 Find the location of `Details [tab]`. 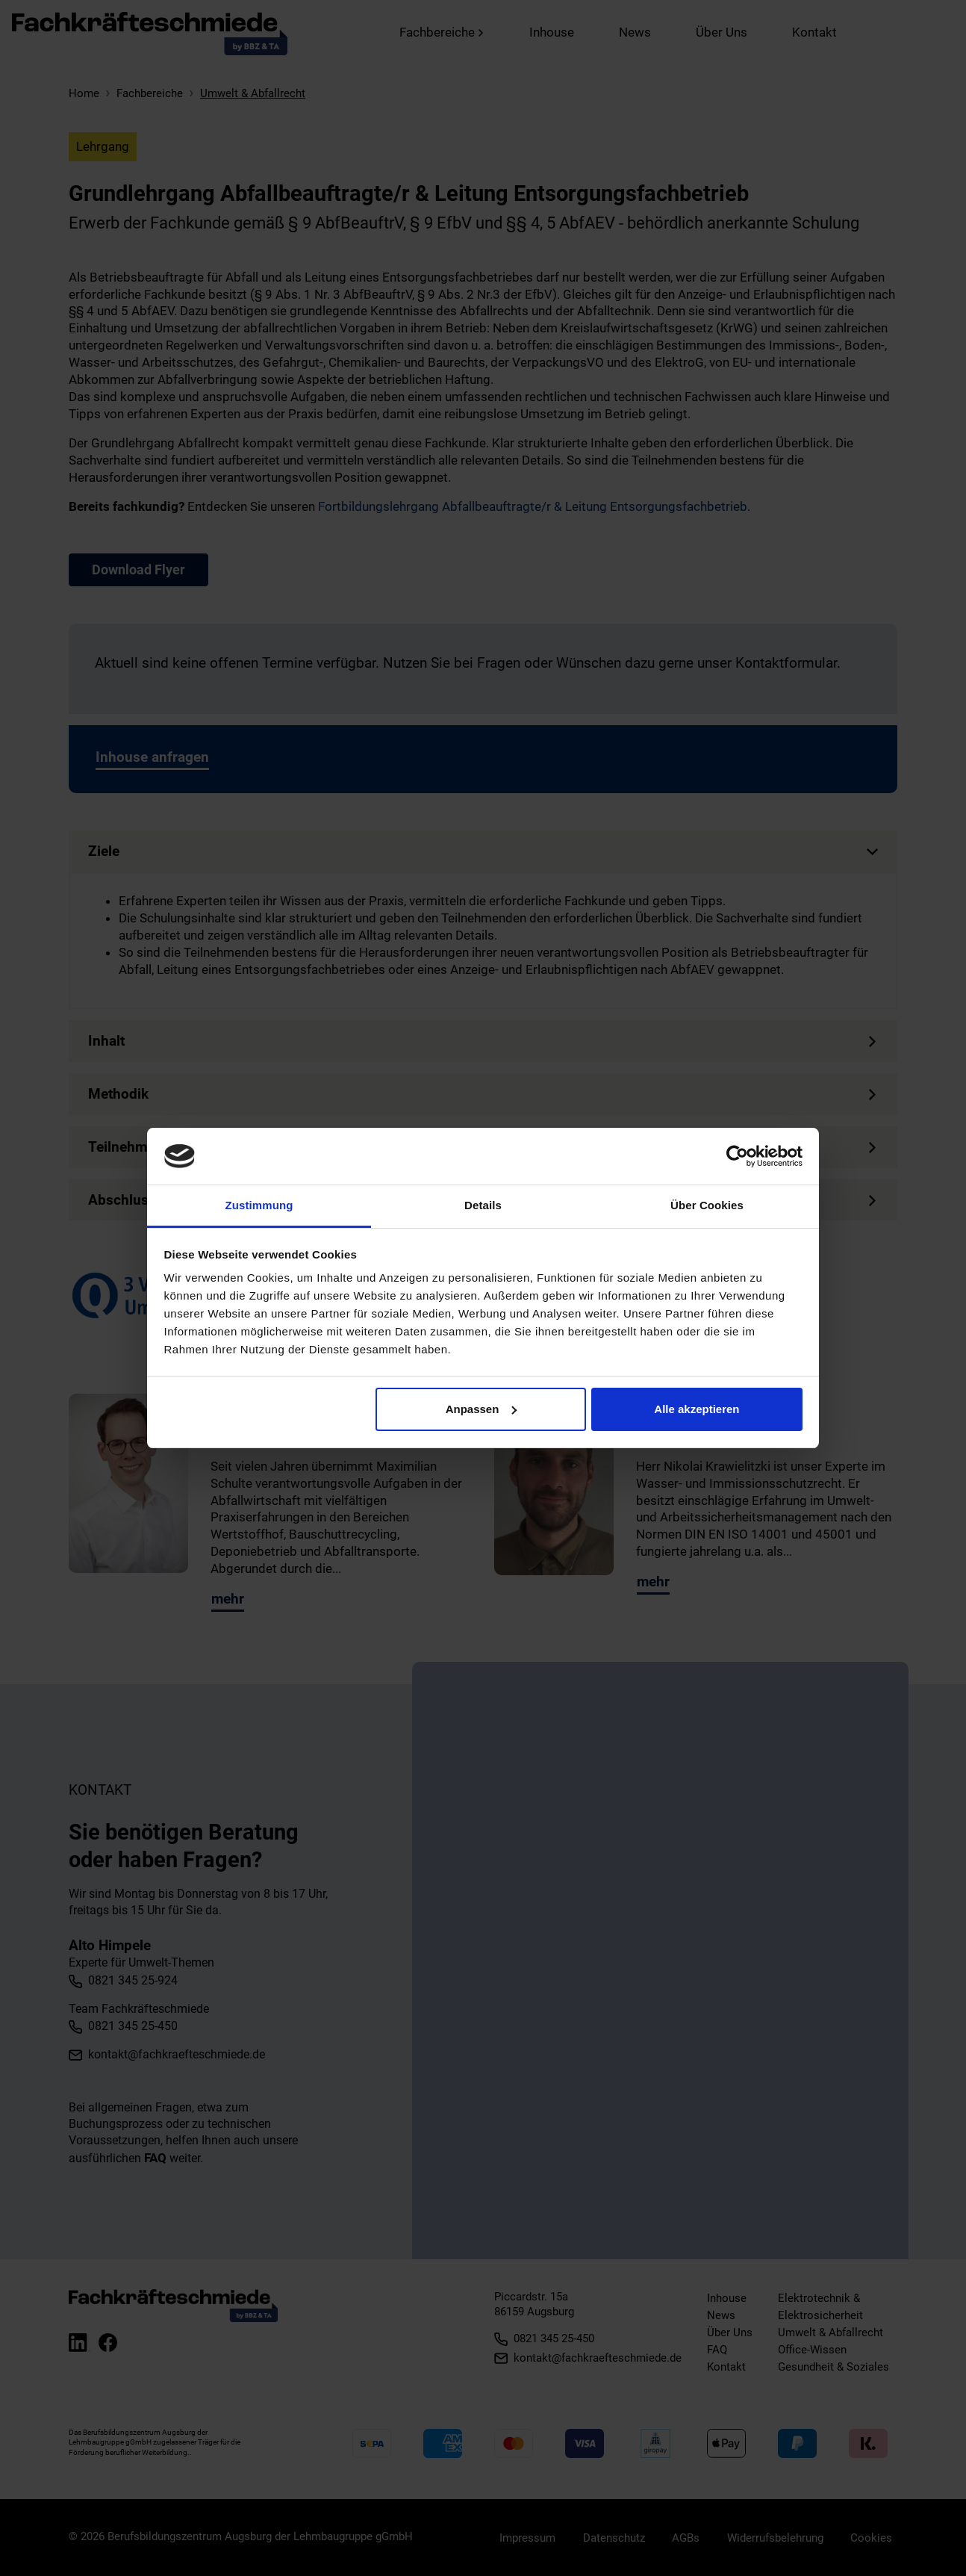

Details [tab] is located at coordinates (483, 1205).